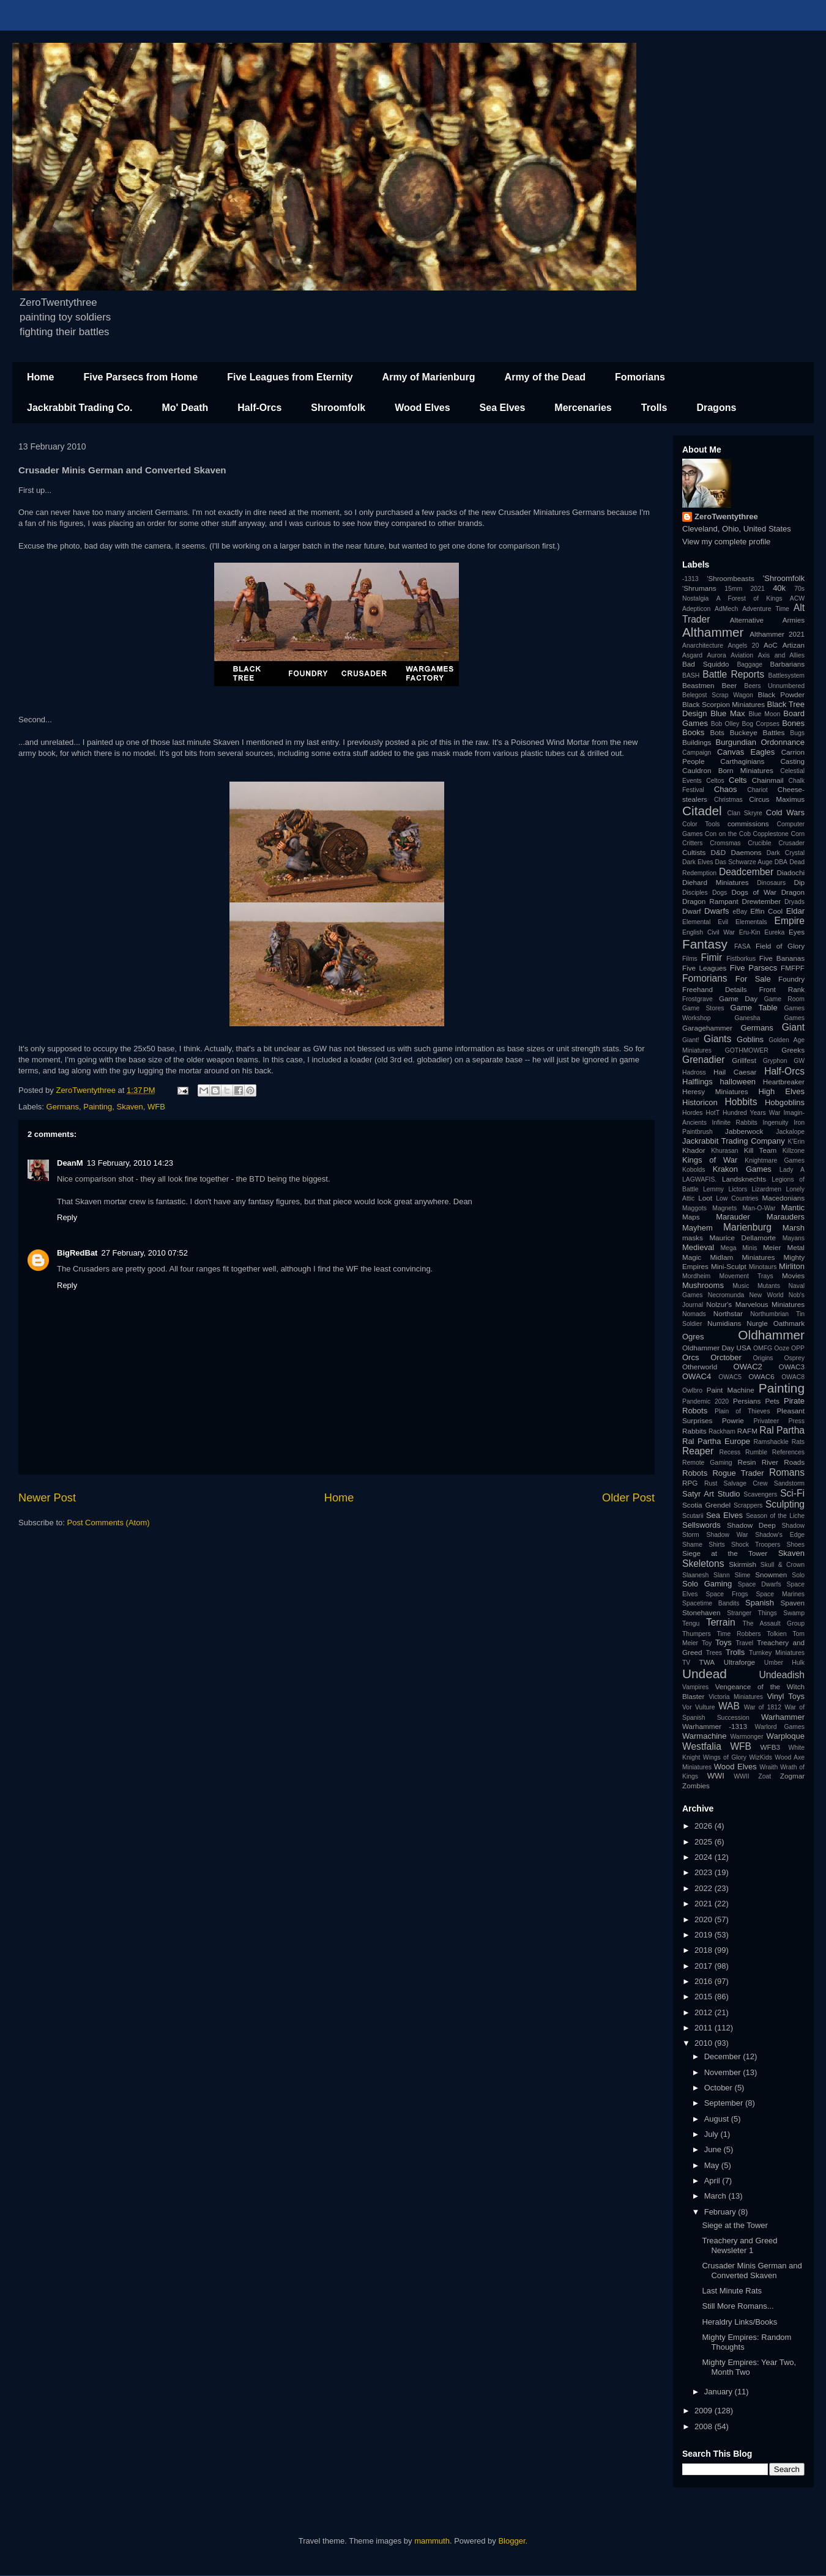  What do you see at coordinates (793, 892) in the screenshot?
I see `Dragon` at bounding box center [793, 892].